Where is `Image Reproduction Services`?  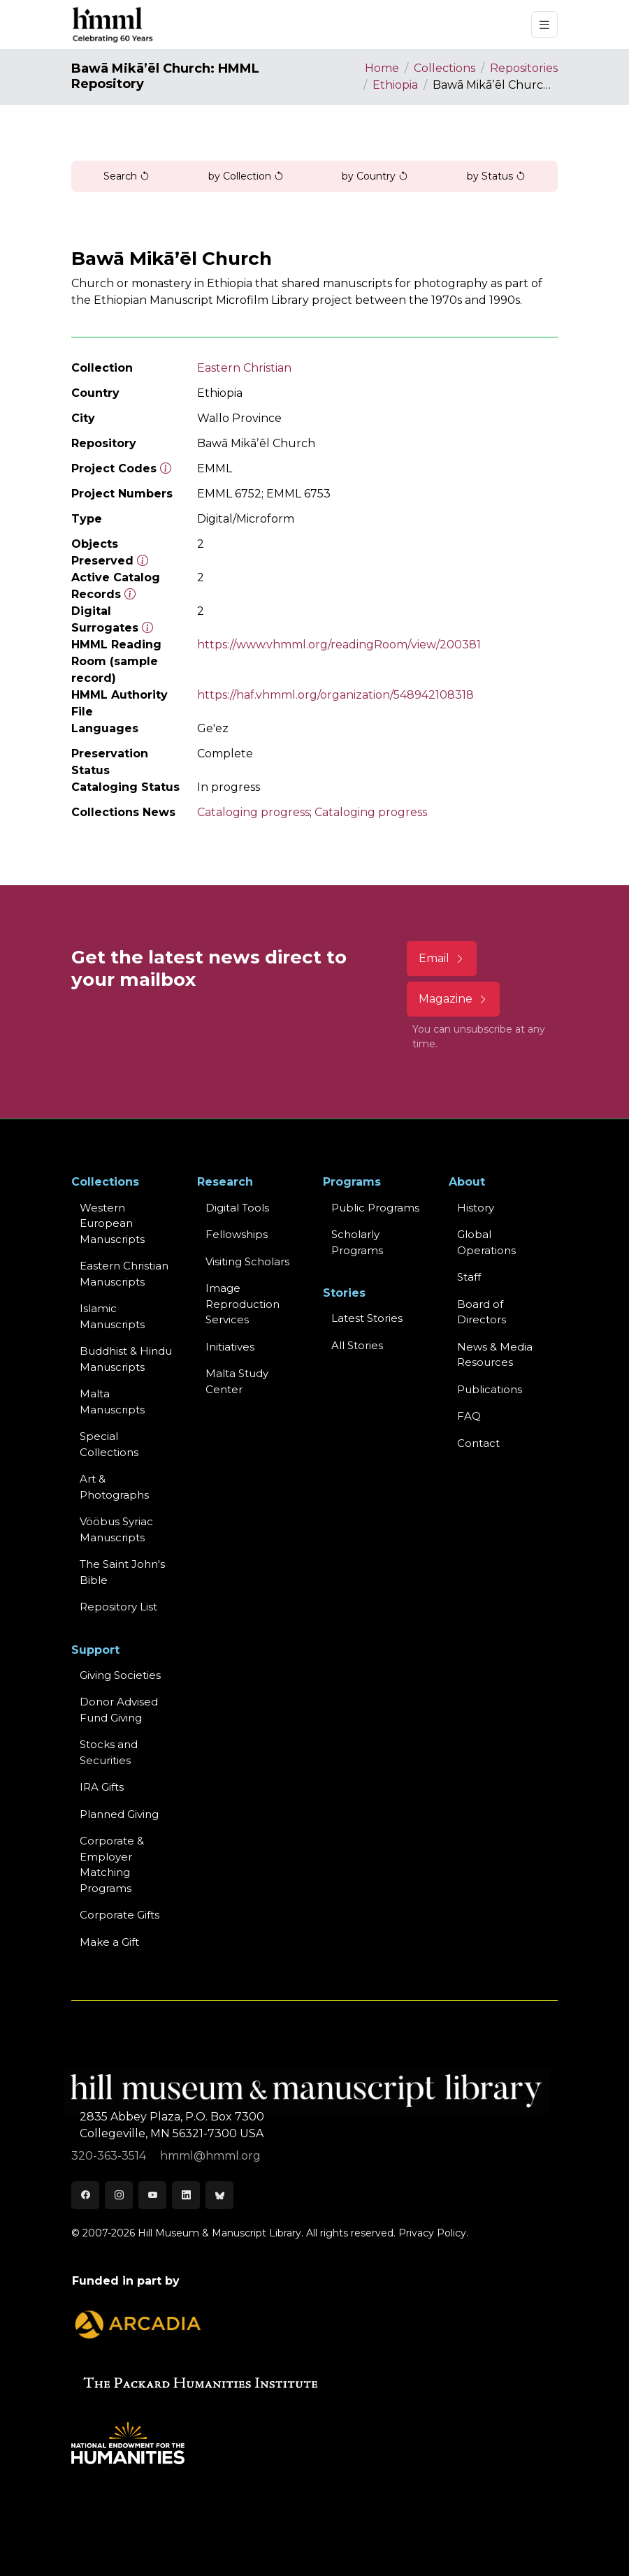
Image Reproduction Services is located at coordinates (242, 1303).